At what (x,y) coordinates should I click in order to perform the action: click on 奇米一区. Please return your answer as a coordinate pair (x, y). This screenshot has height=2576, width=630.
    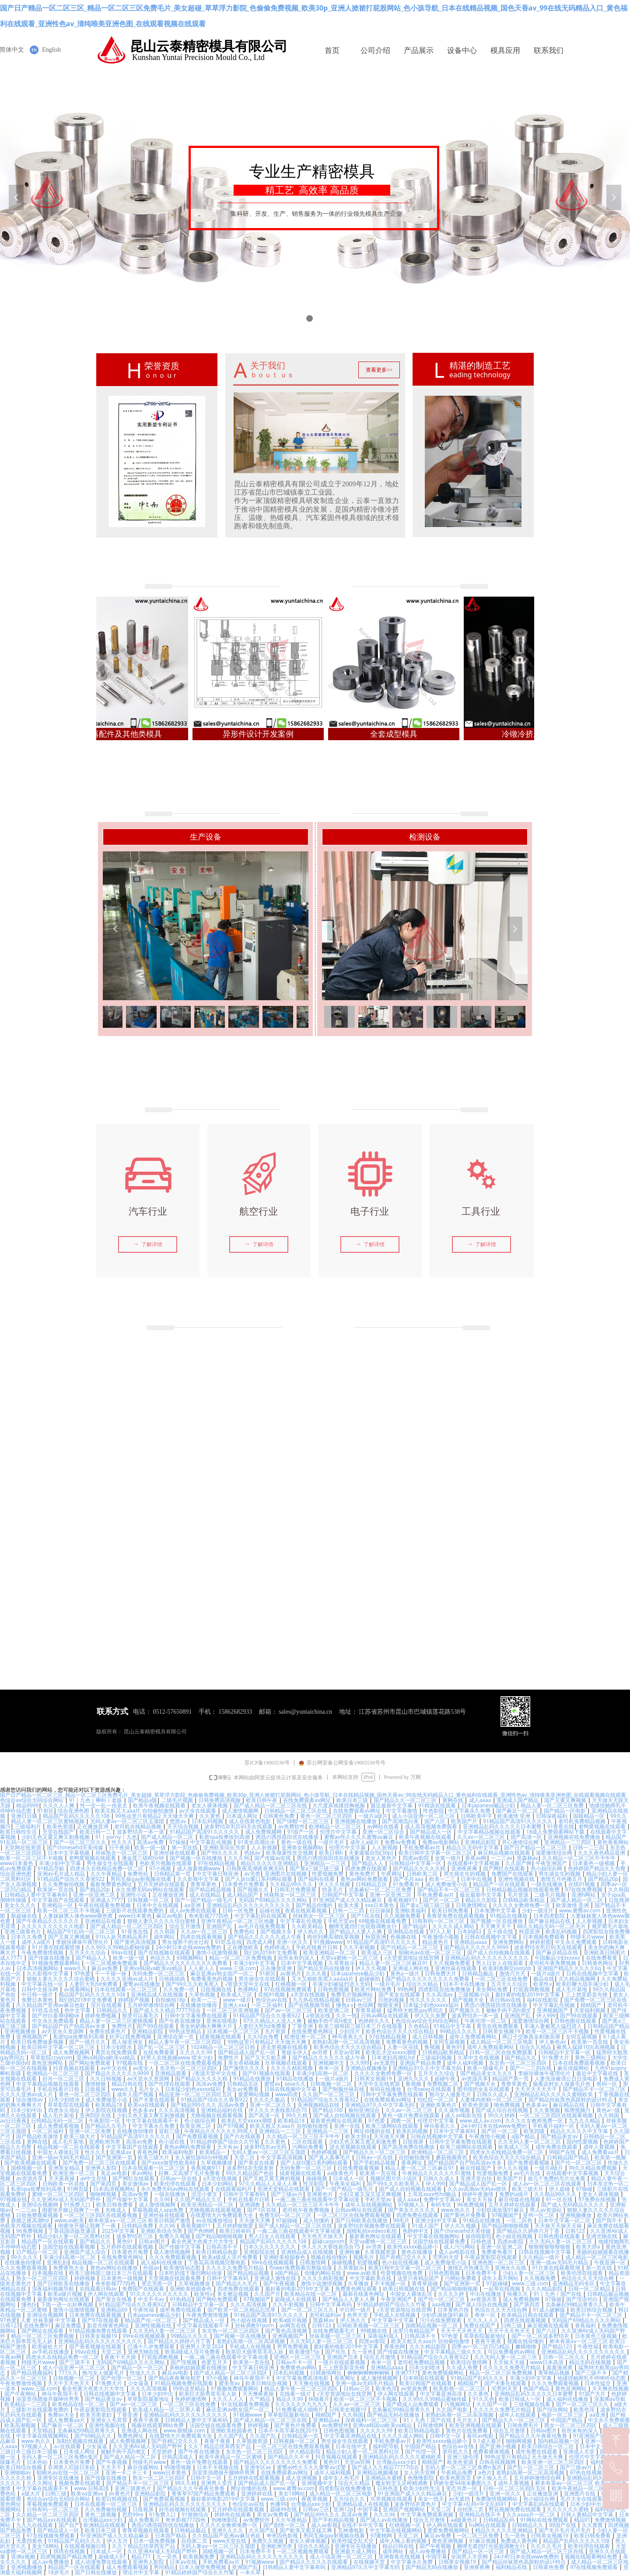
    Looking at the image, I should click on (329, 2068).